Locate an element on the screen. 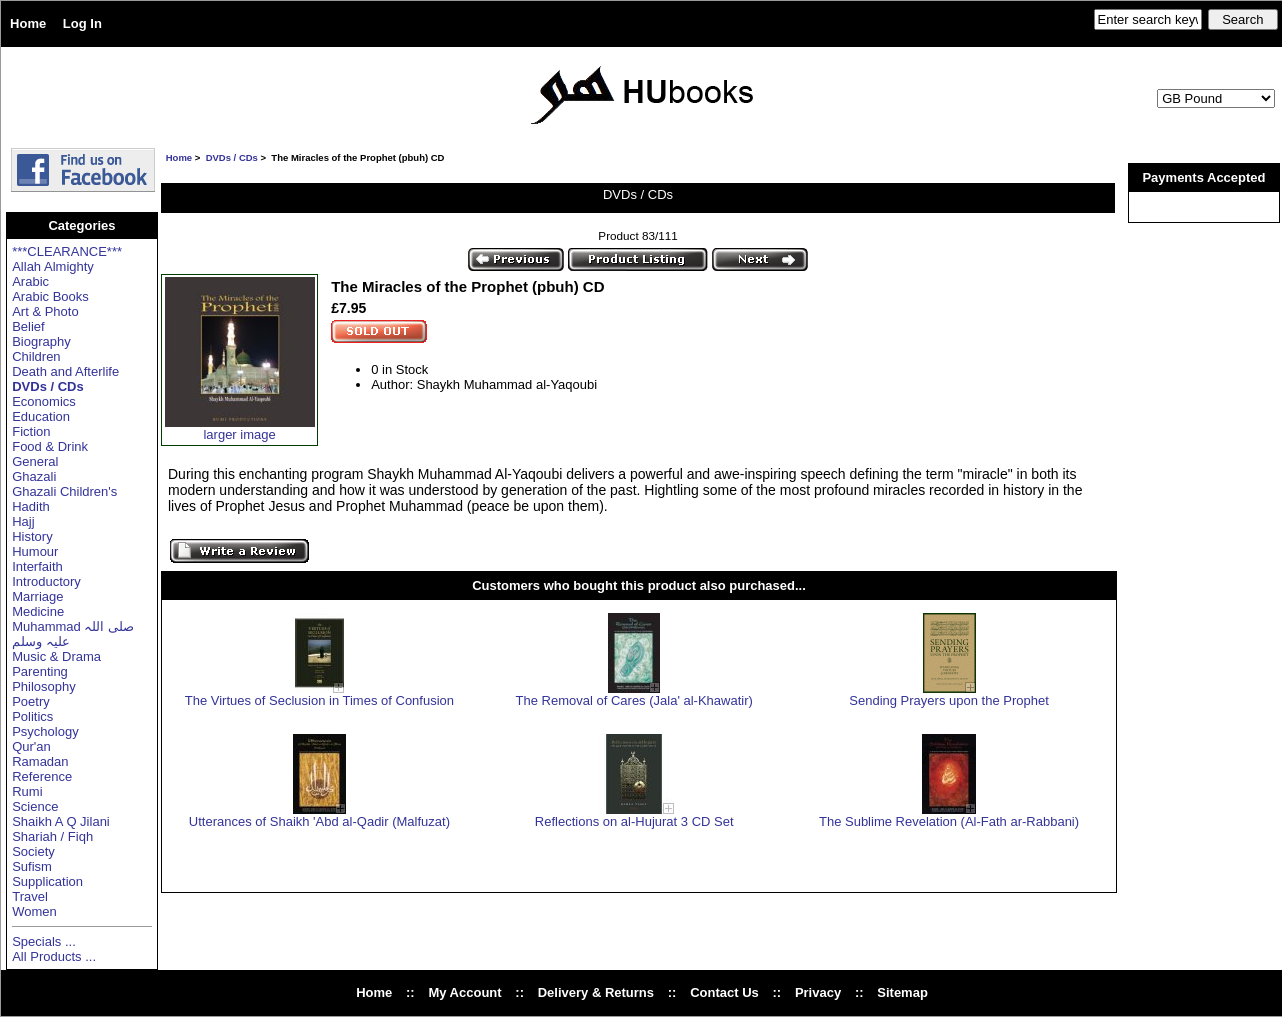 The height and width of the screenshot is (1017, 1282). Humour is located at coordinates (35, 551).